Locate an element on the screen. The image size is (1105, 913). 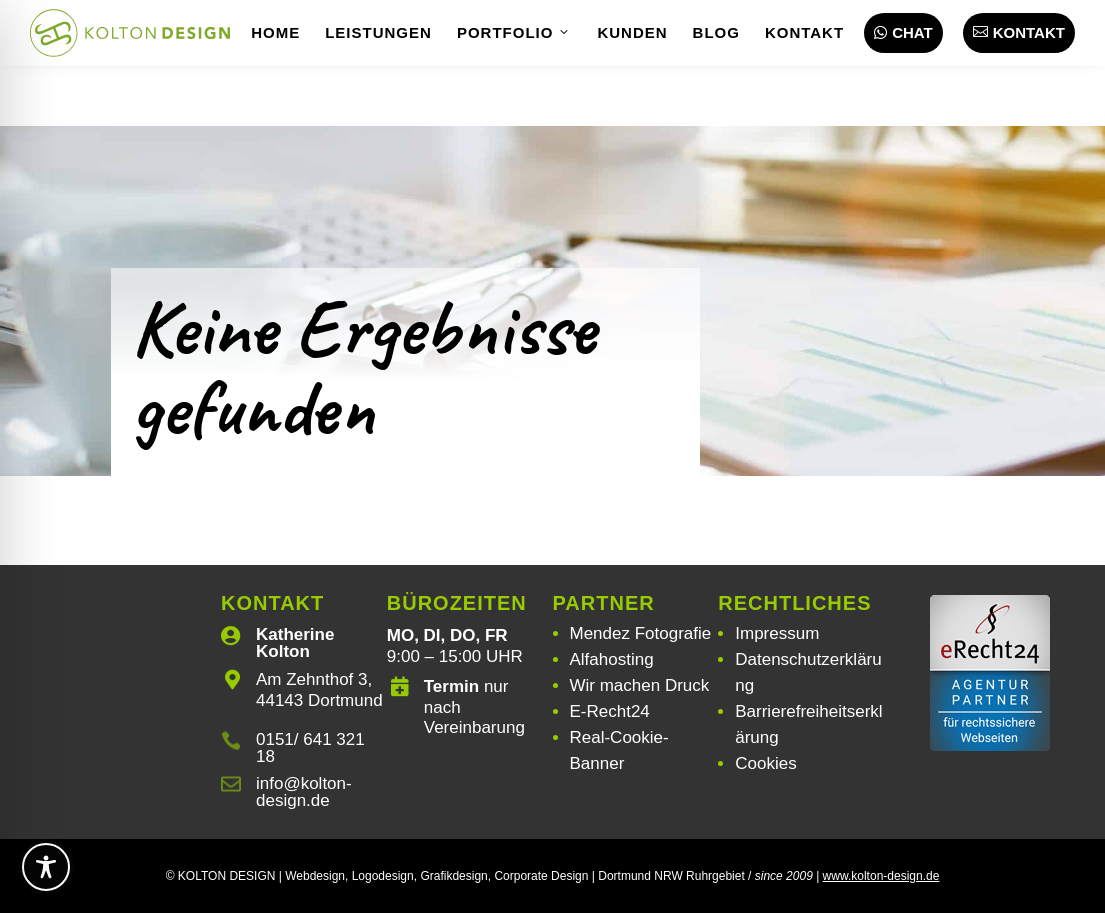
Wir machen Druck is located at coordinates (640, 685).